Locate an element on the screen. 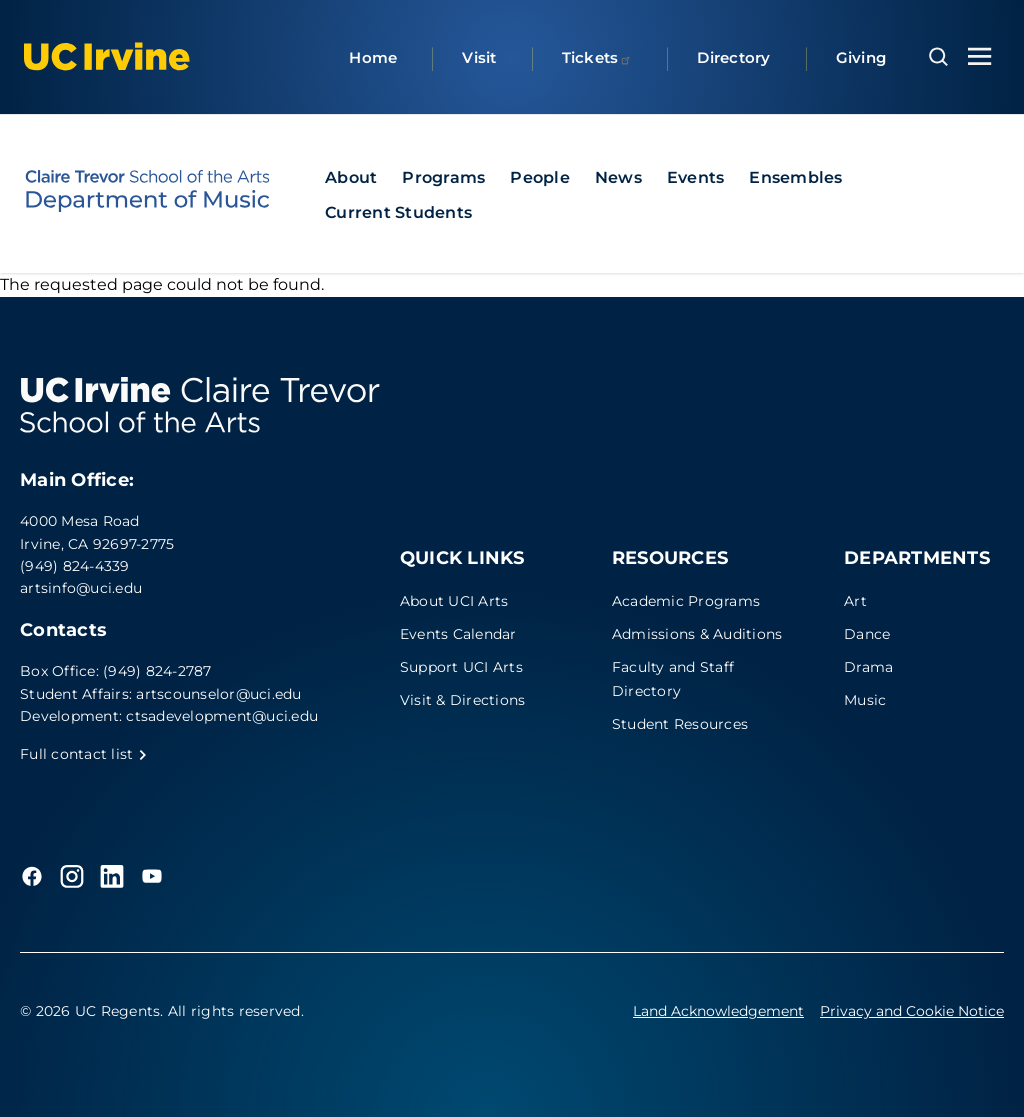  [Open search overlay] is located at coordinates (938, 57).